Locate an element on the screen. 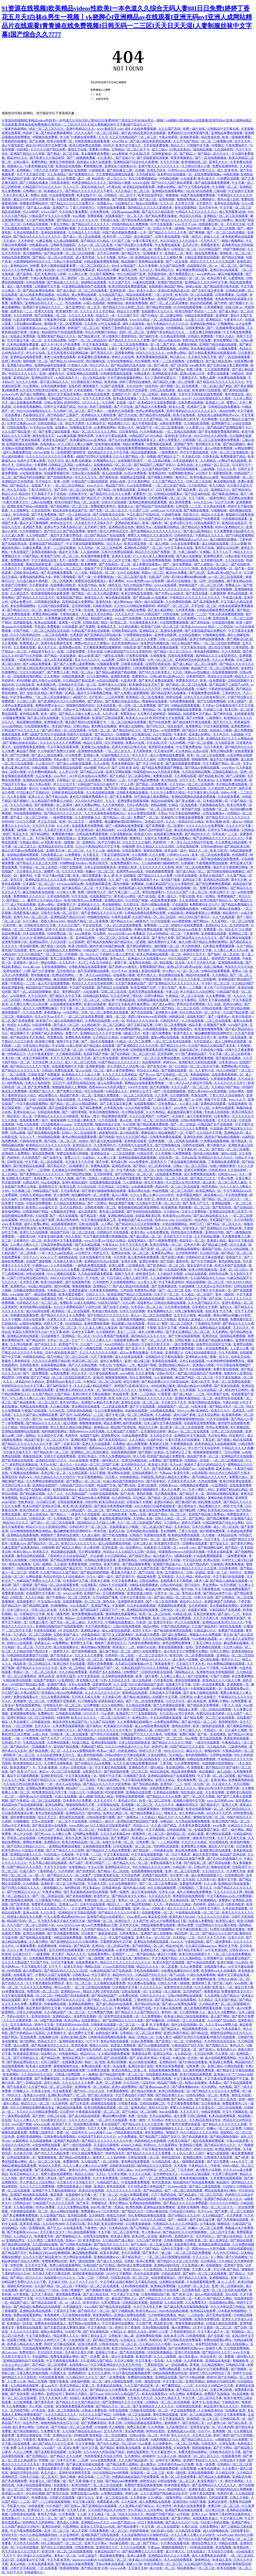  欧美91av is located at coordinates (150, 2145).